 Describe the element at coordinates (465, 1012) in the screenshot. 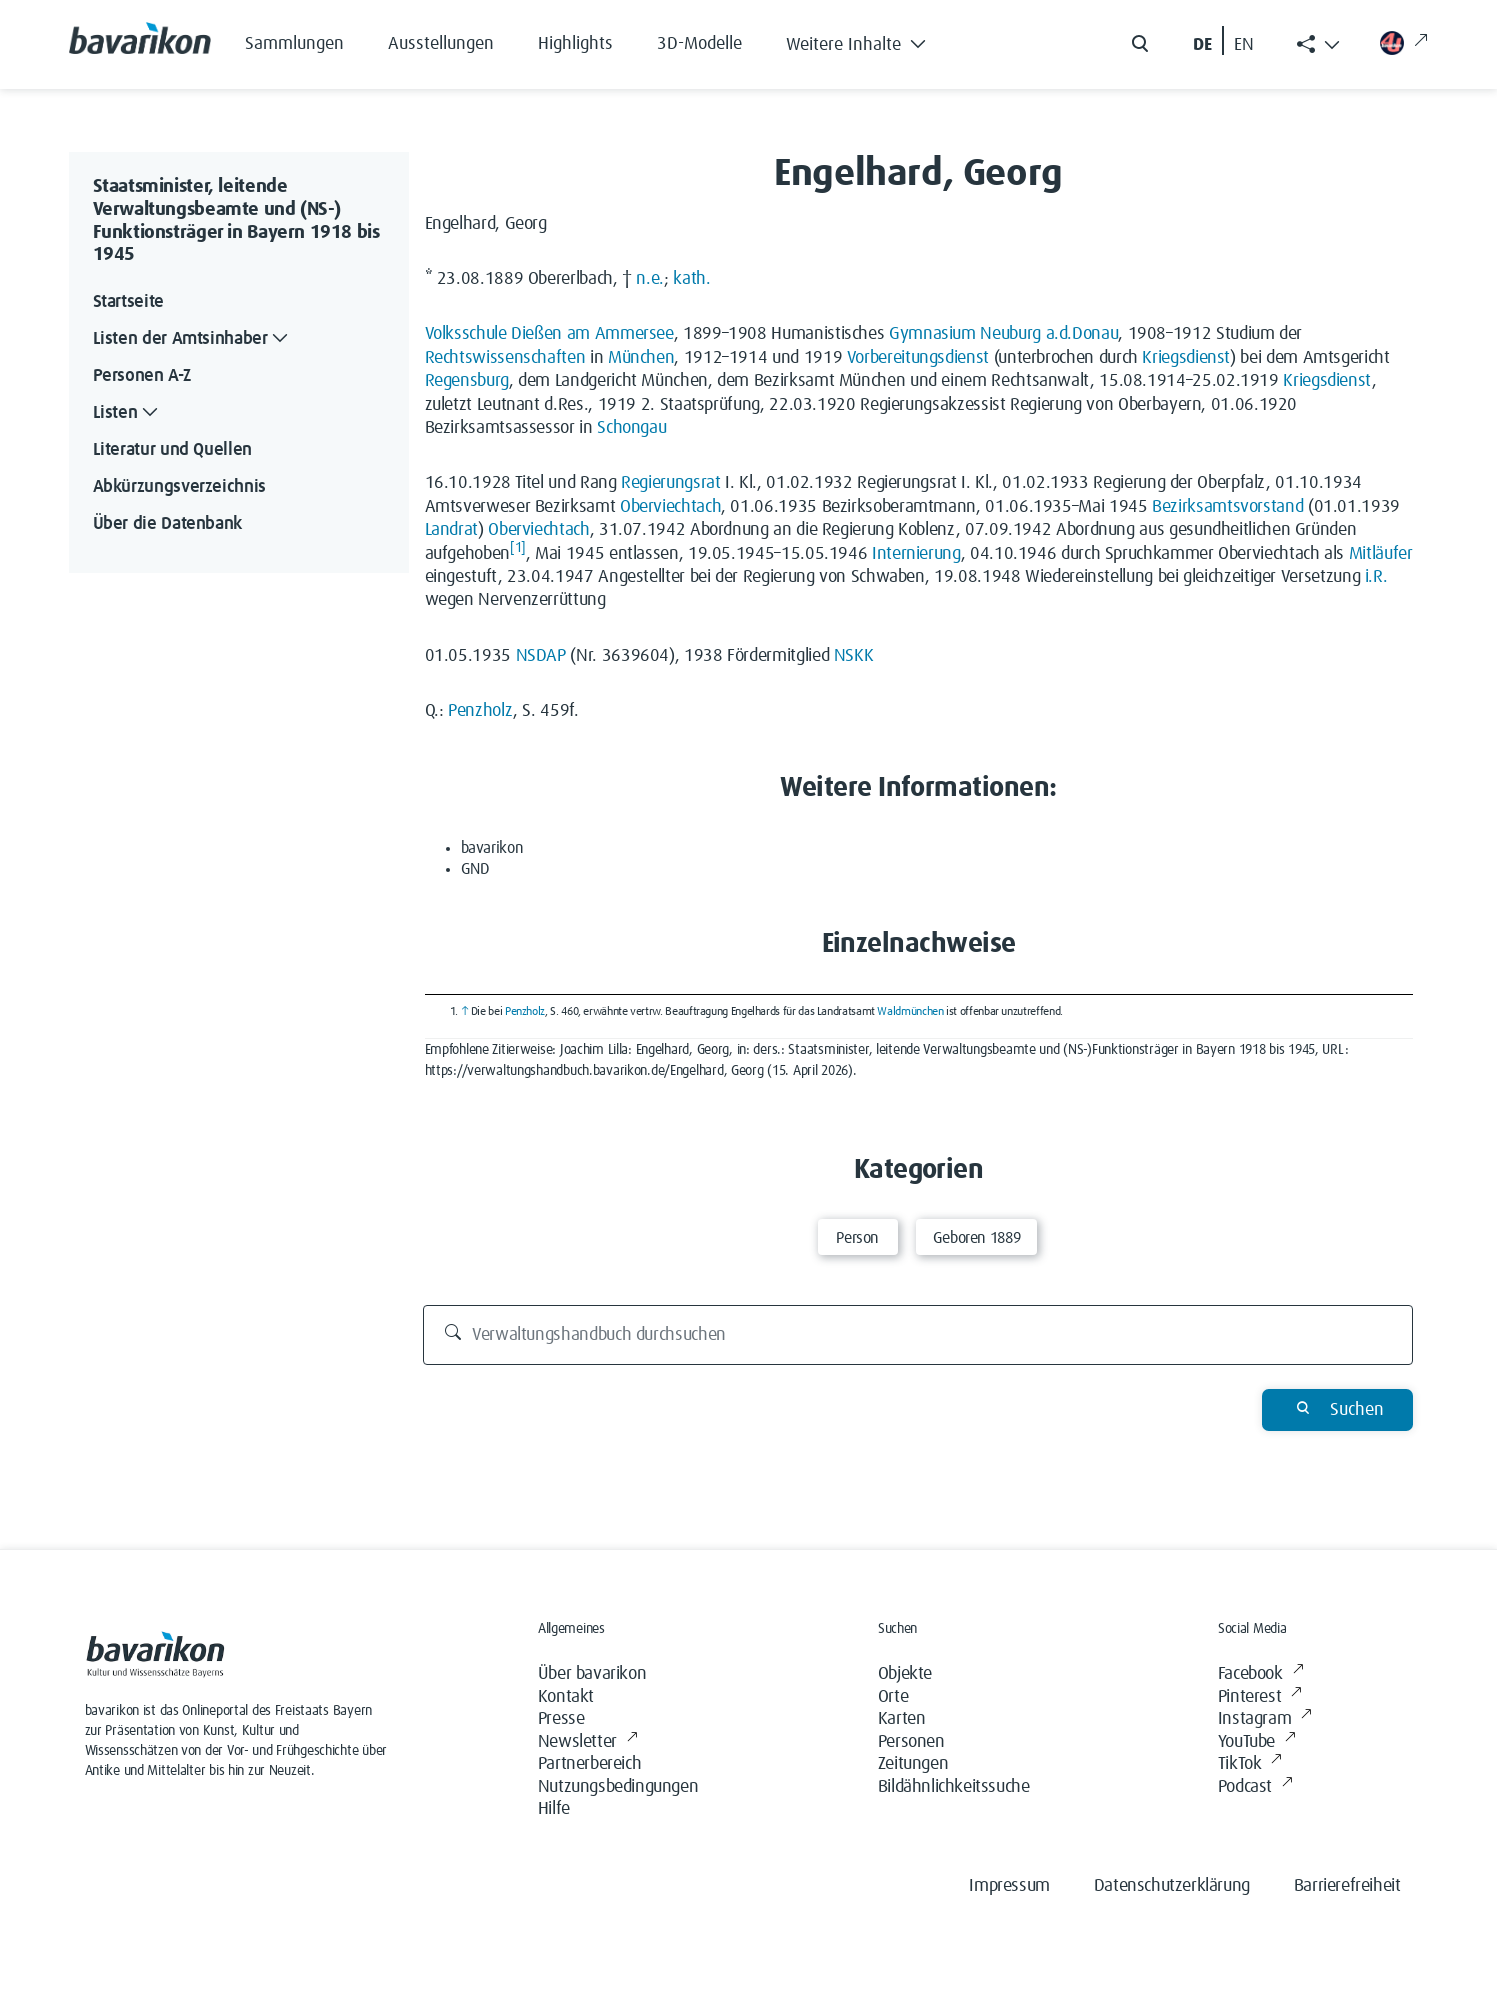

I see `↑ [Hochspringen]` at that location.